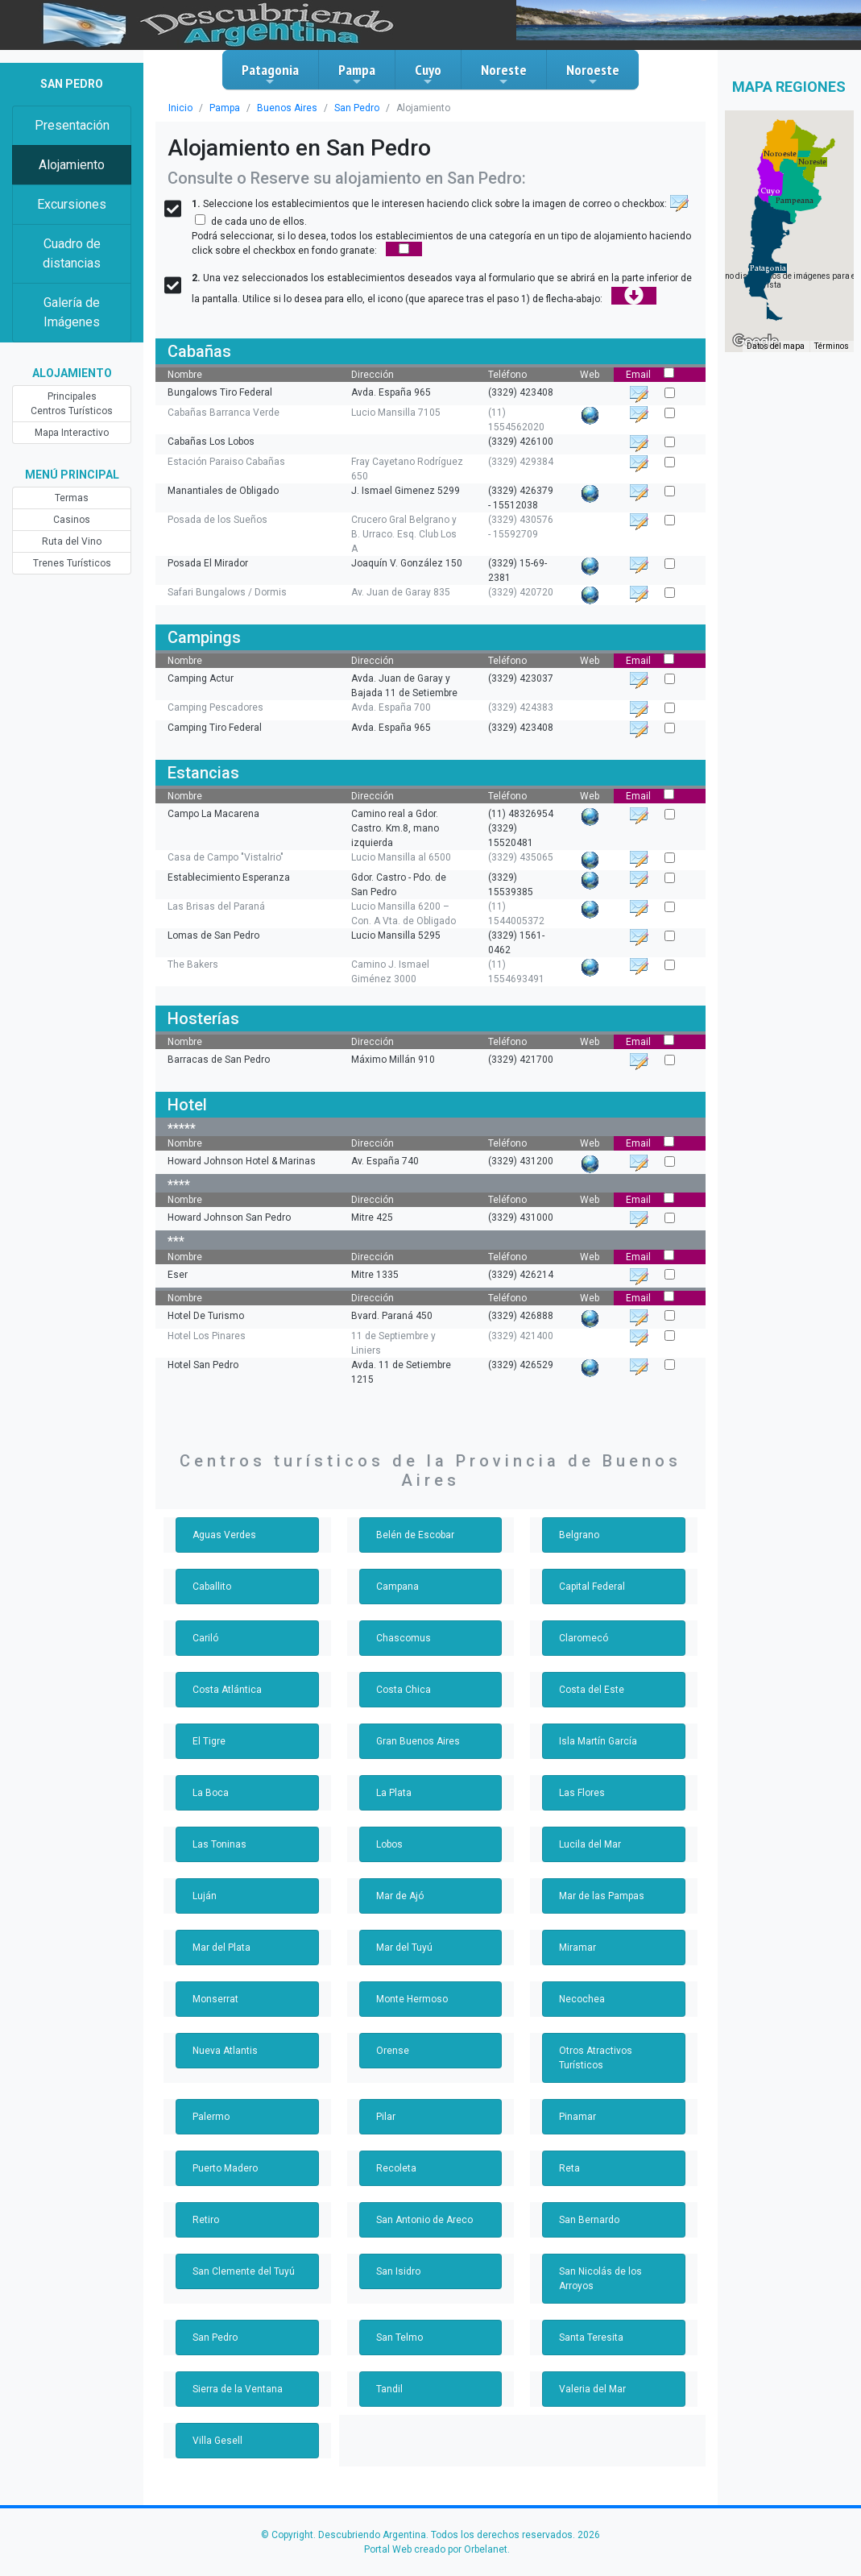  I want to click on Valeria del Mar, so click(592, 2389).